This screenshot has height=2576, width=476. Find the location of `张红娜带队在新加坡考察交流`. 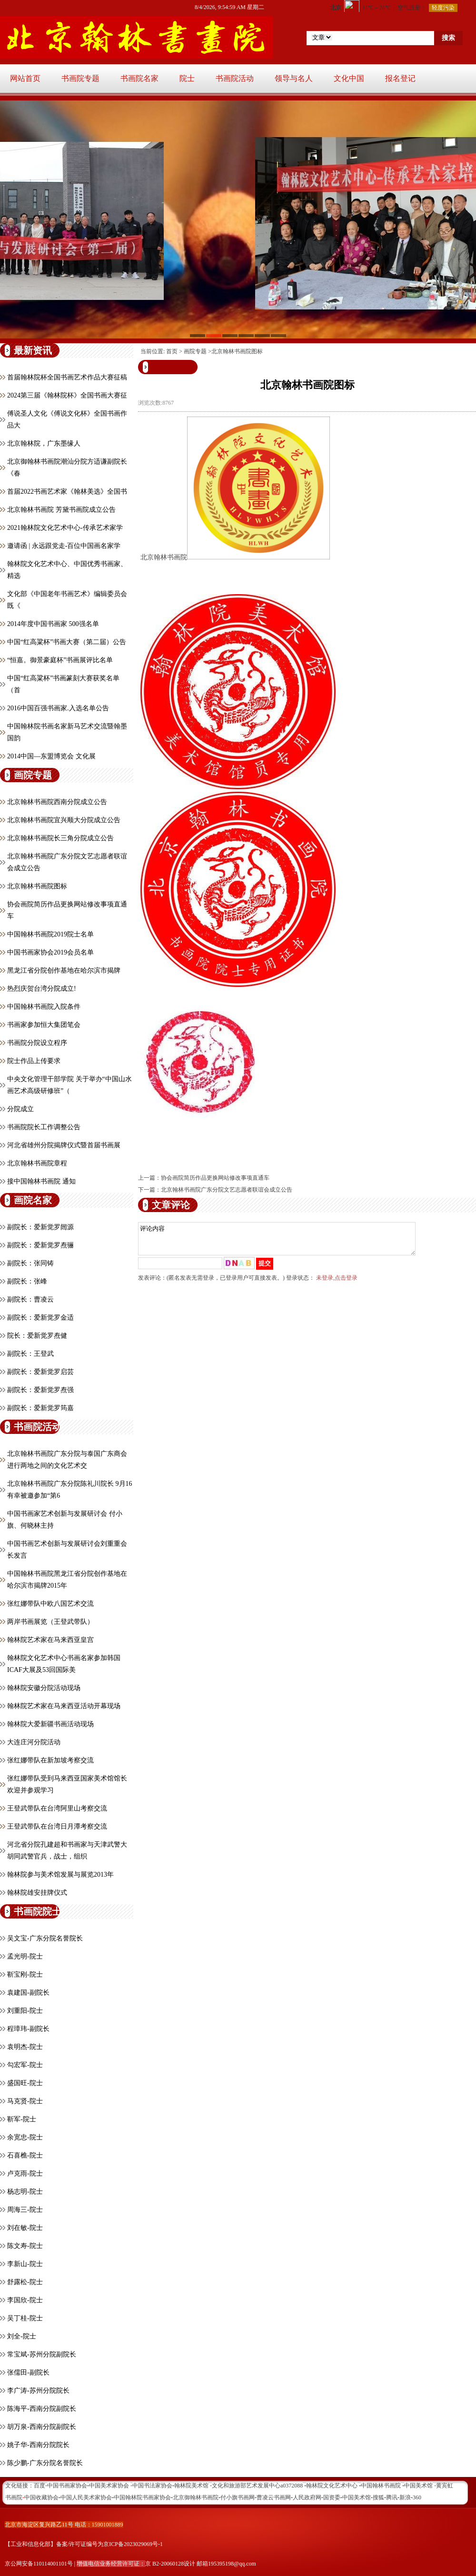

张红娜带队在新加坡考察交流 is located at coordinates (50, 1760).